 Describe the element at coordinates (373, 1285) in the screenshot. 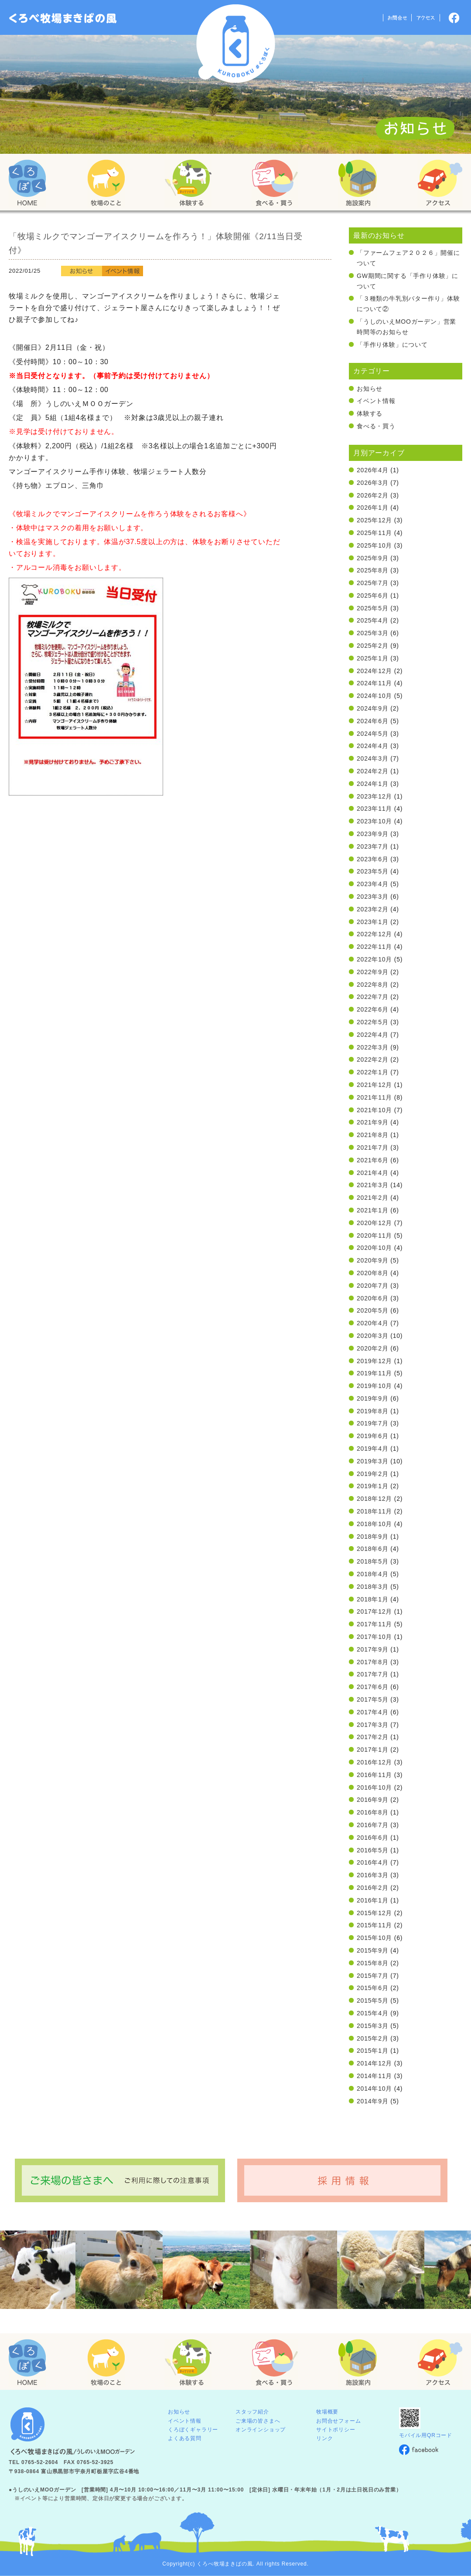

I see `2020年7月` at that location.